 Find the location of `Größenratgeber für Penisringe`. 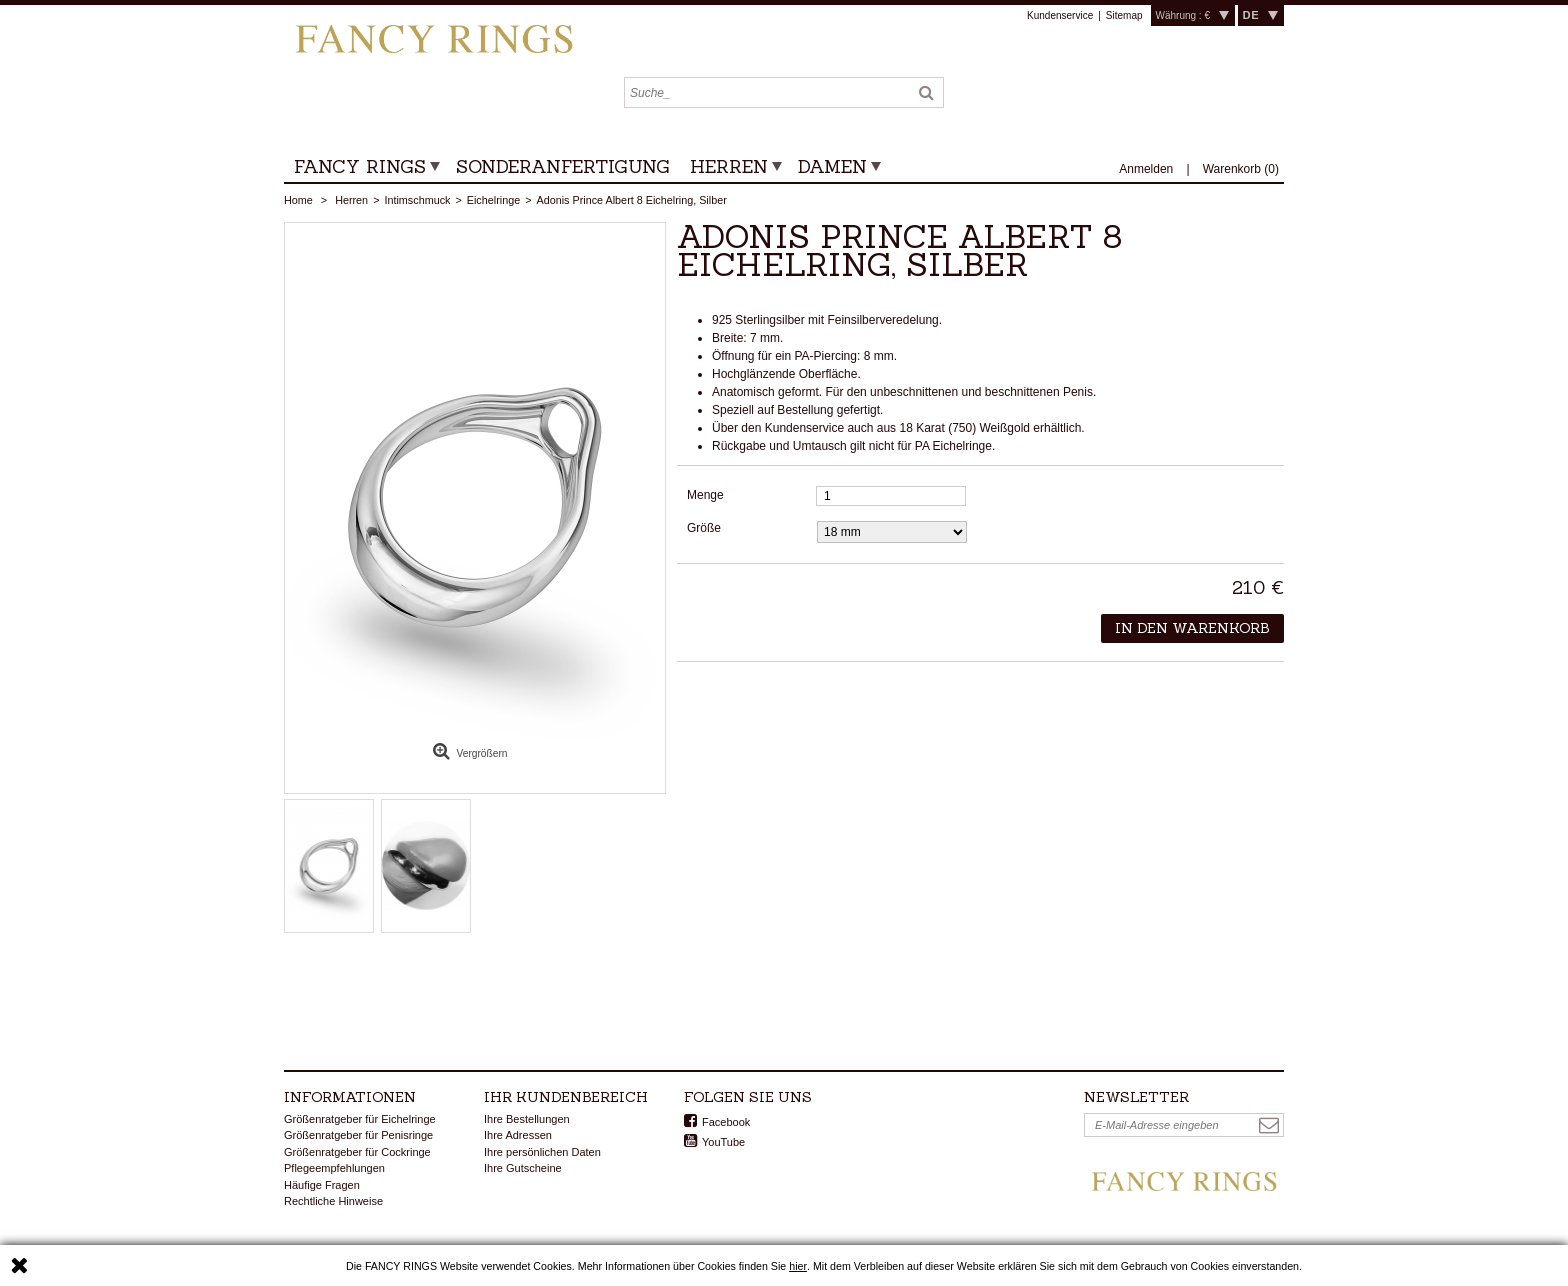

Größenratgeber für Penisringe is located at coordinates (358, 1135).